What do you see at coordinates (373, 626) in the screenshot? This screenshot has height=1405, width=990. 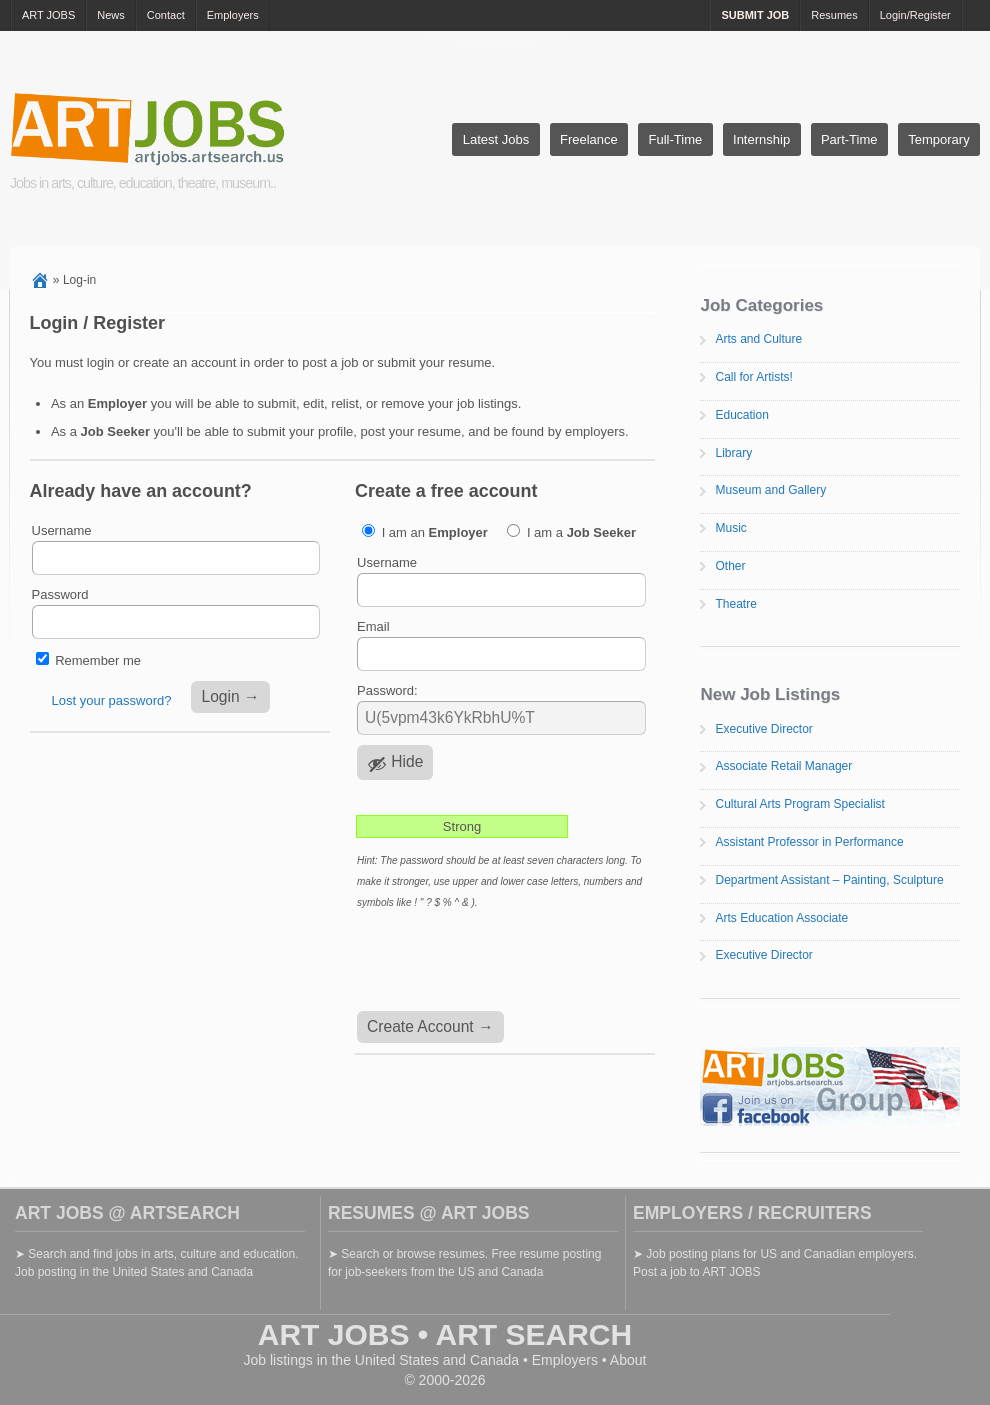 I see `Email` at bounding box center [373, 626].